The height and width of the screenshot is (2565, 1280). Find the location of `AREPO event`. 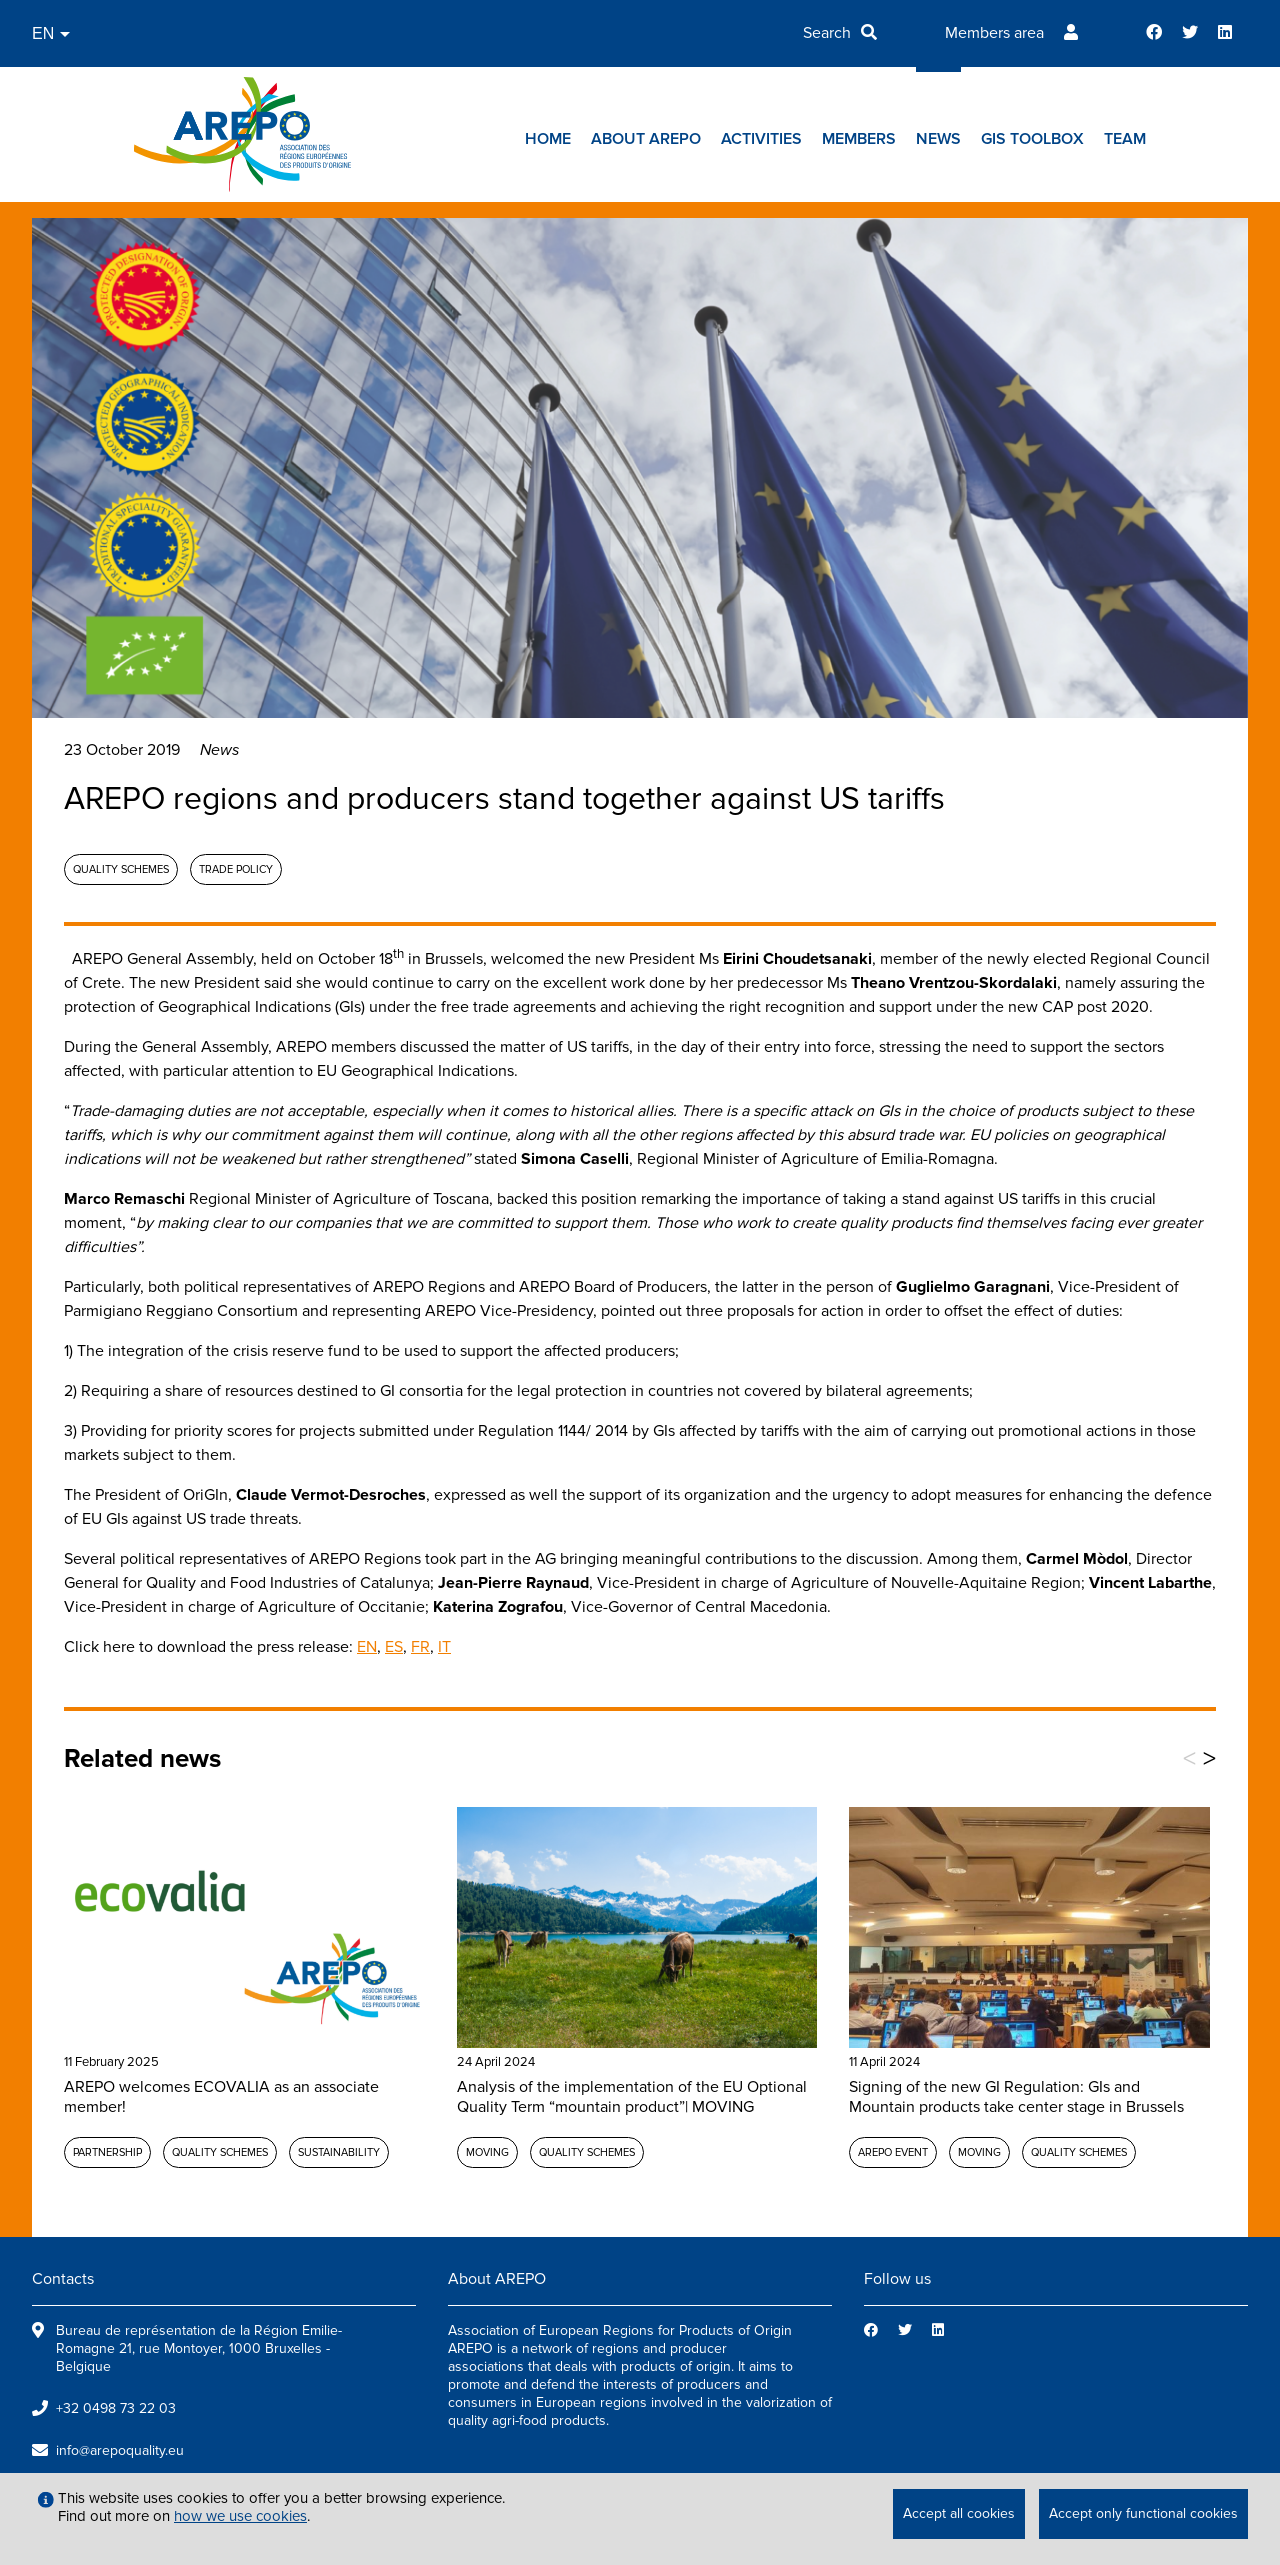

AREPO event is located at coordinates (893, 2152).